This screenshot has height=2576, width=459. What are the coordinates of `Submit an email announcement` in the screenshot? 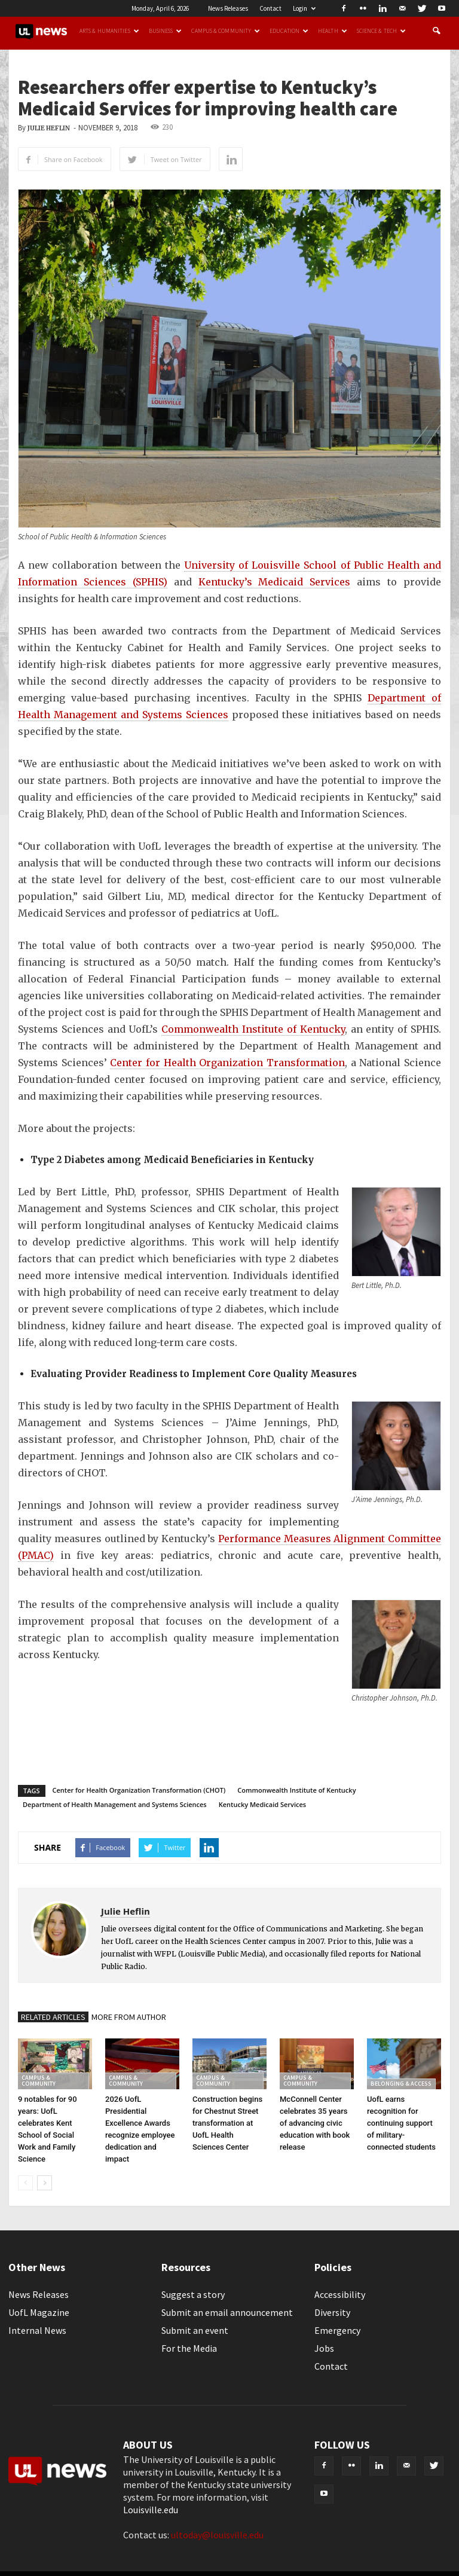 It's located at (227, 2312).